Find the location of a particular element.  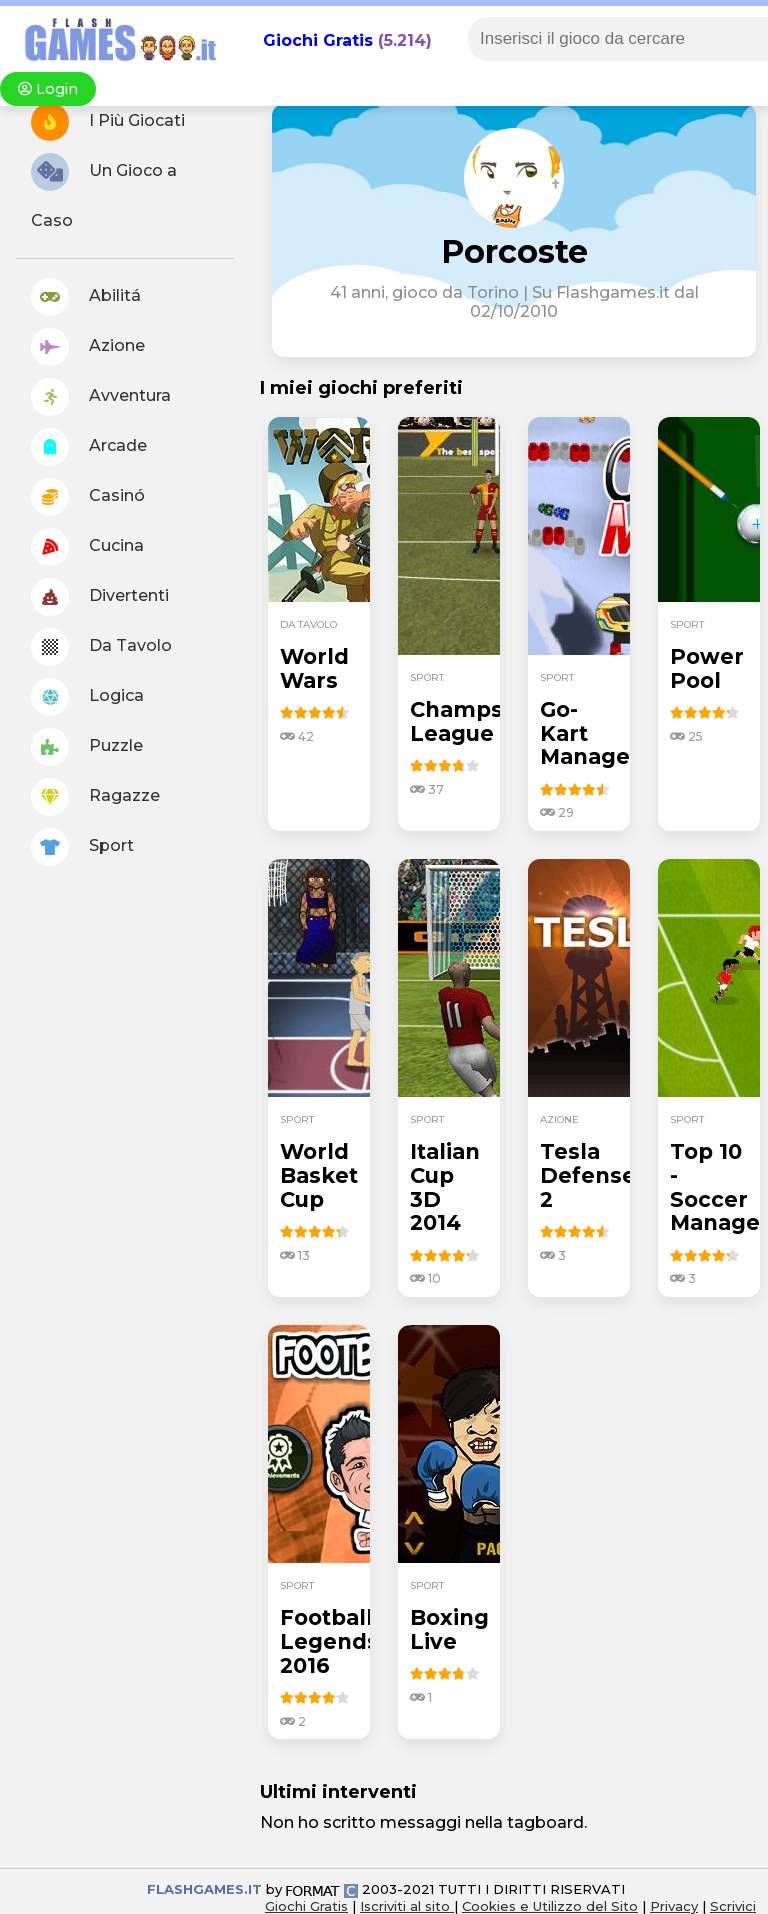

Sport is located at coordinates (82, 847).